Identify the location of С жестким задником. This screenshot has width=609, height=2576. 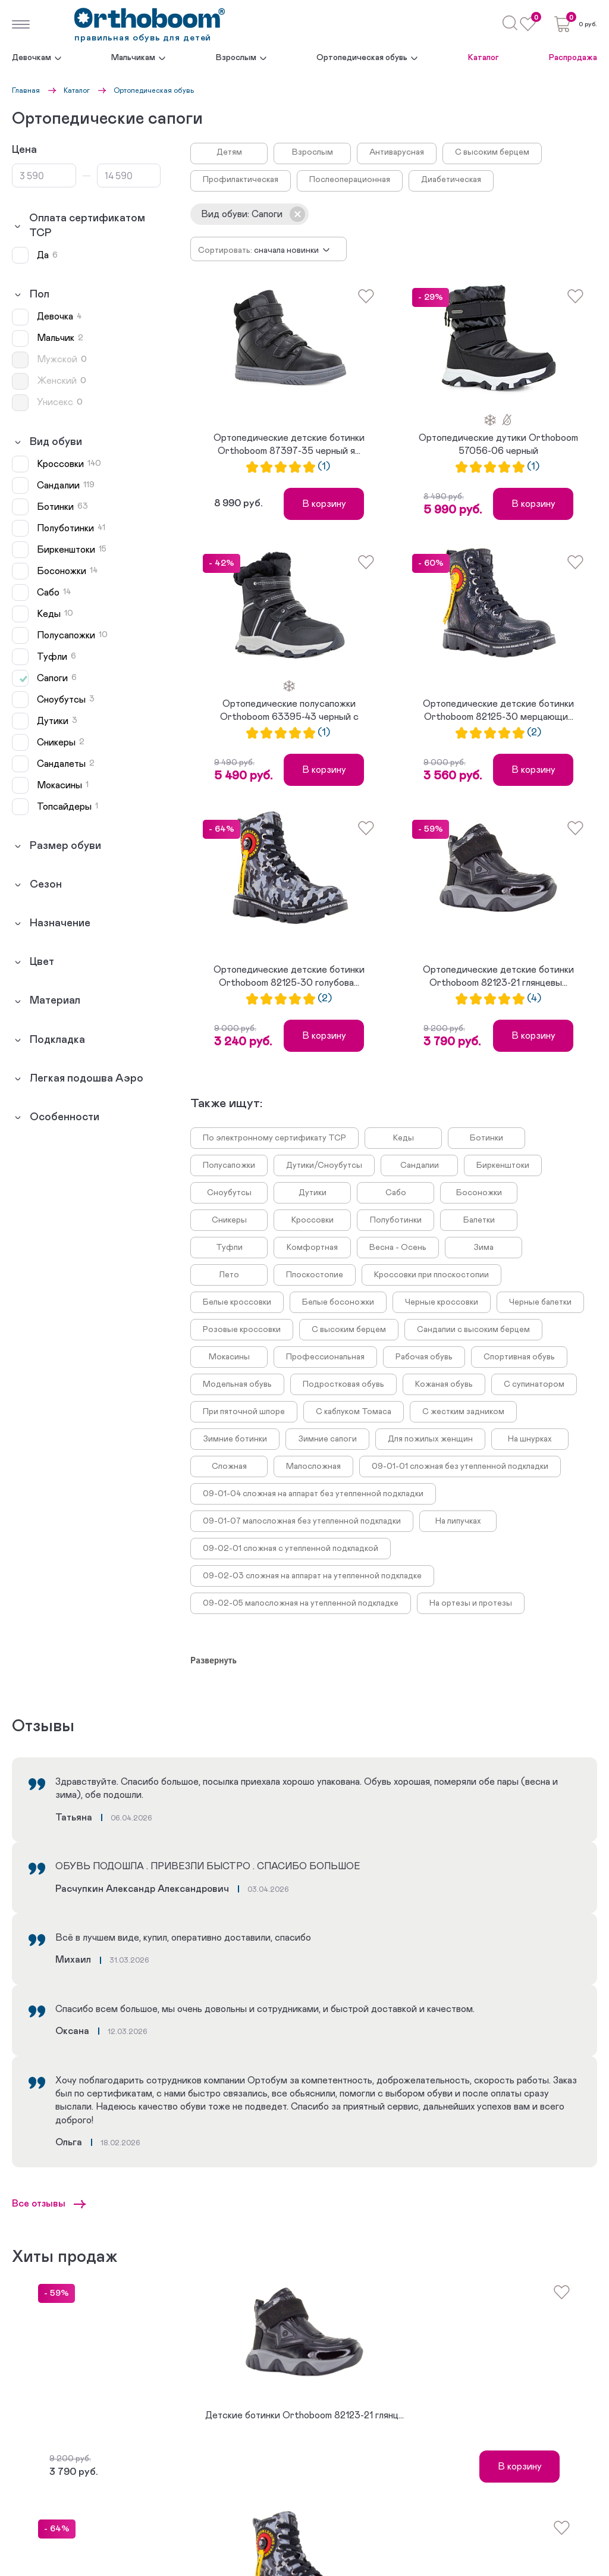
(463, 1412).